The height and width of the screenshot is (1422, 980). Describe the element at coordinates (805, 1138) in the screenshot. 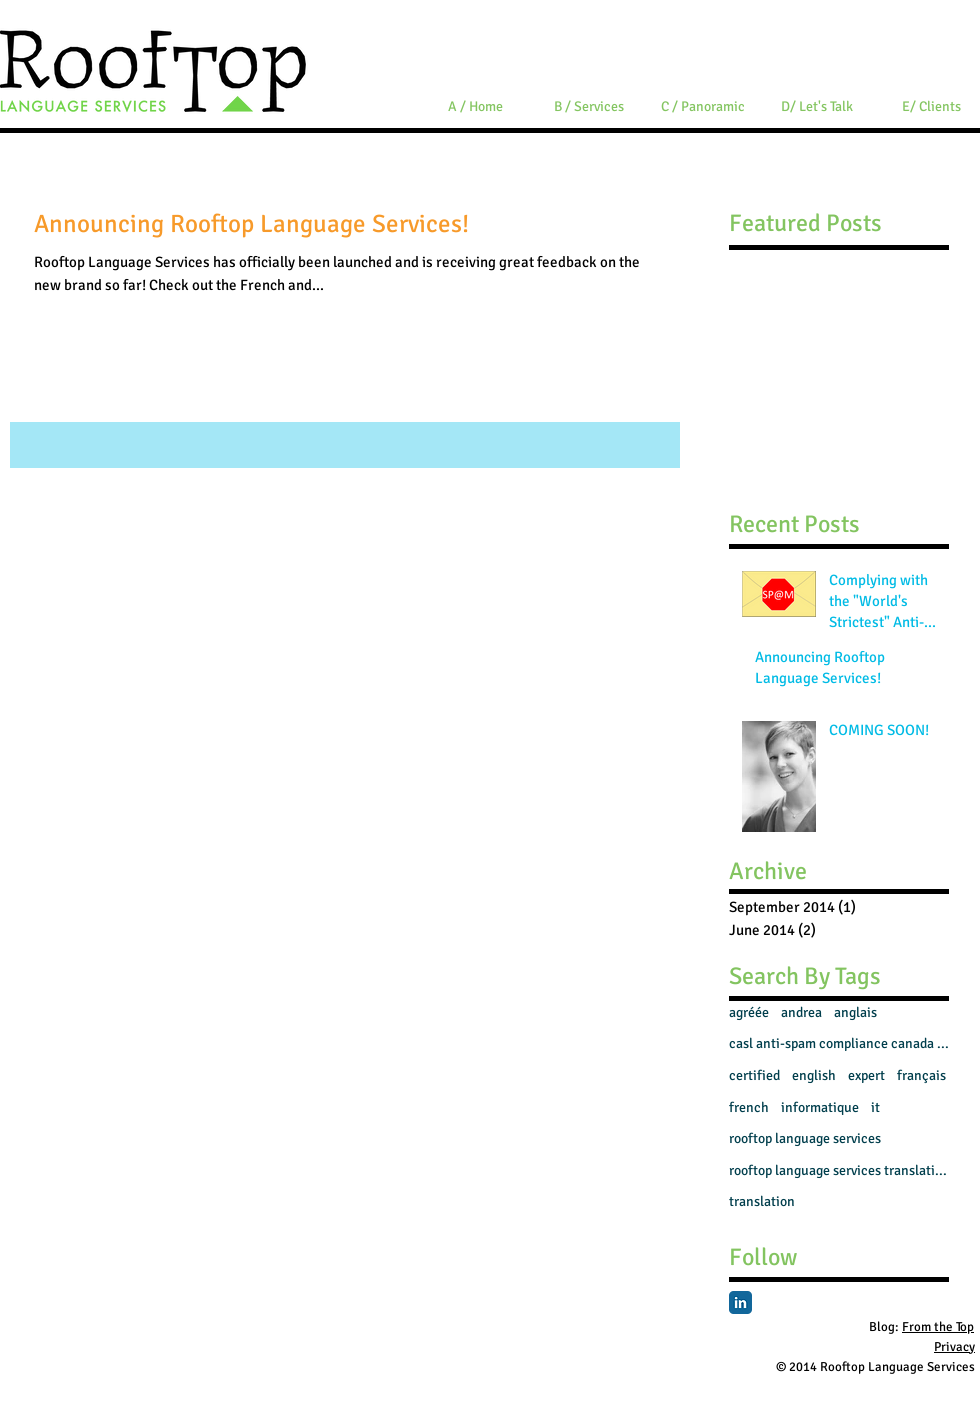

I see `rooftop language services` at that location.